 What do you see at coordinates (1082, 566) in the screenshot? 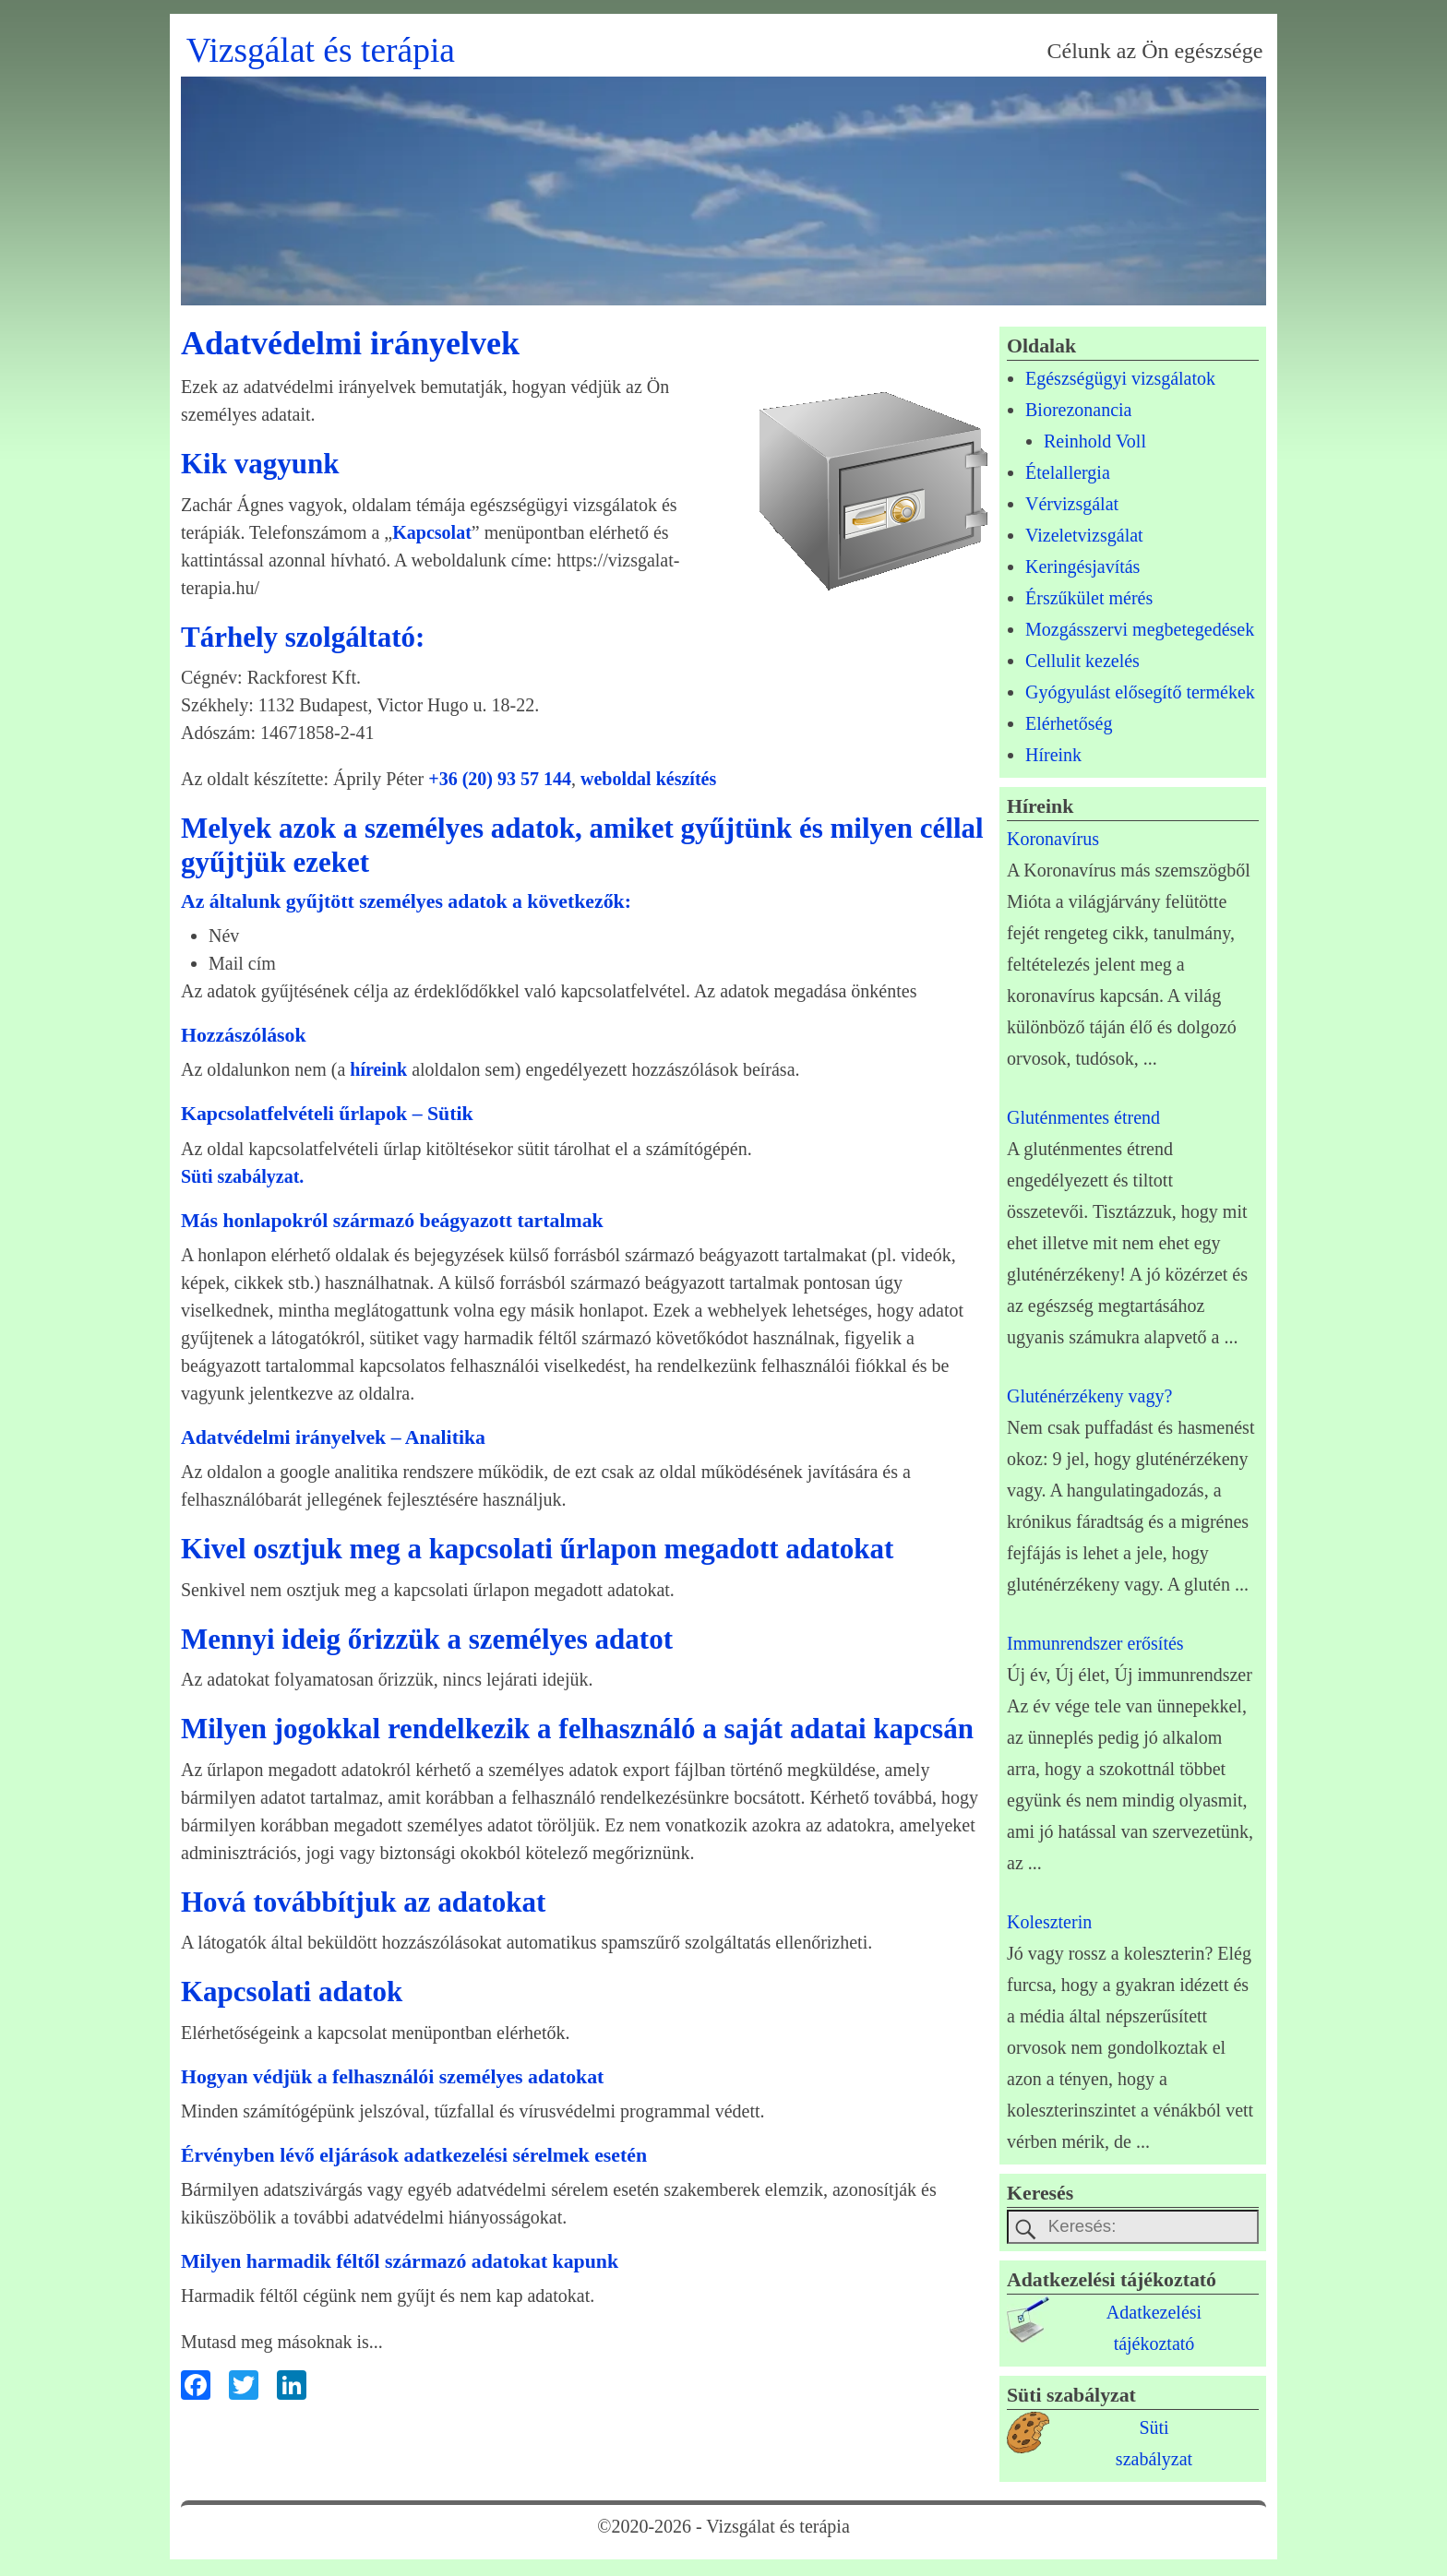
I see `Keringésjavítás` at bounding box center [1082, 566].